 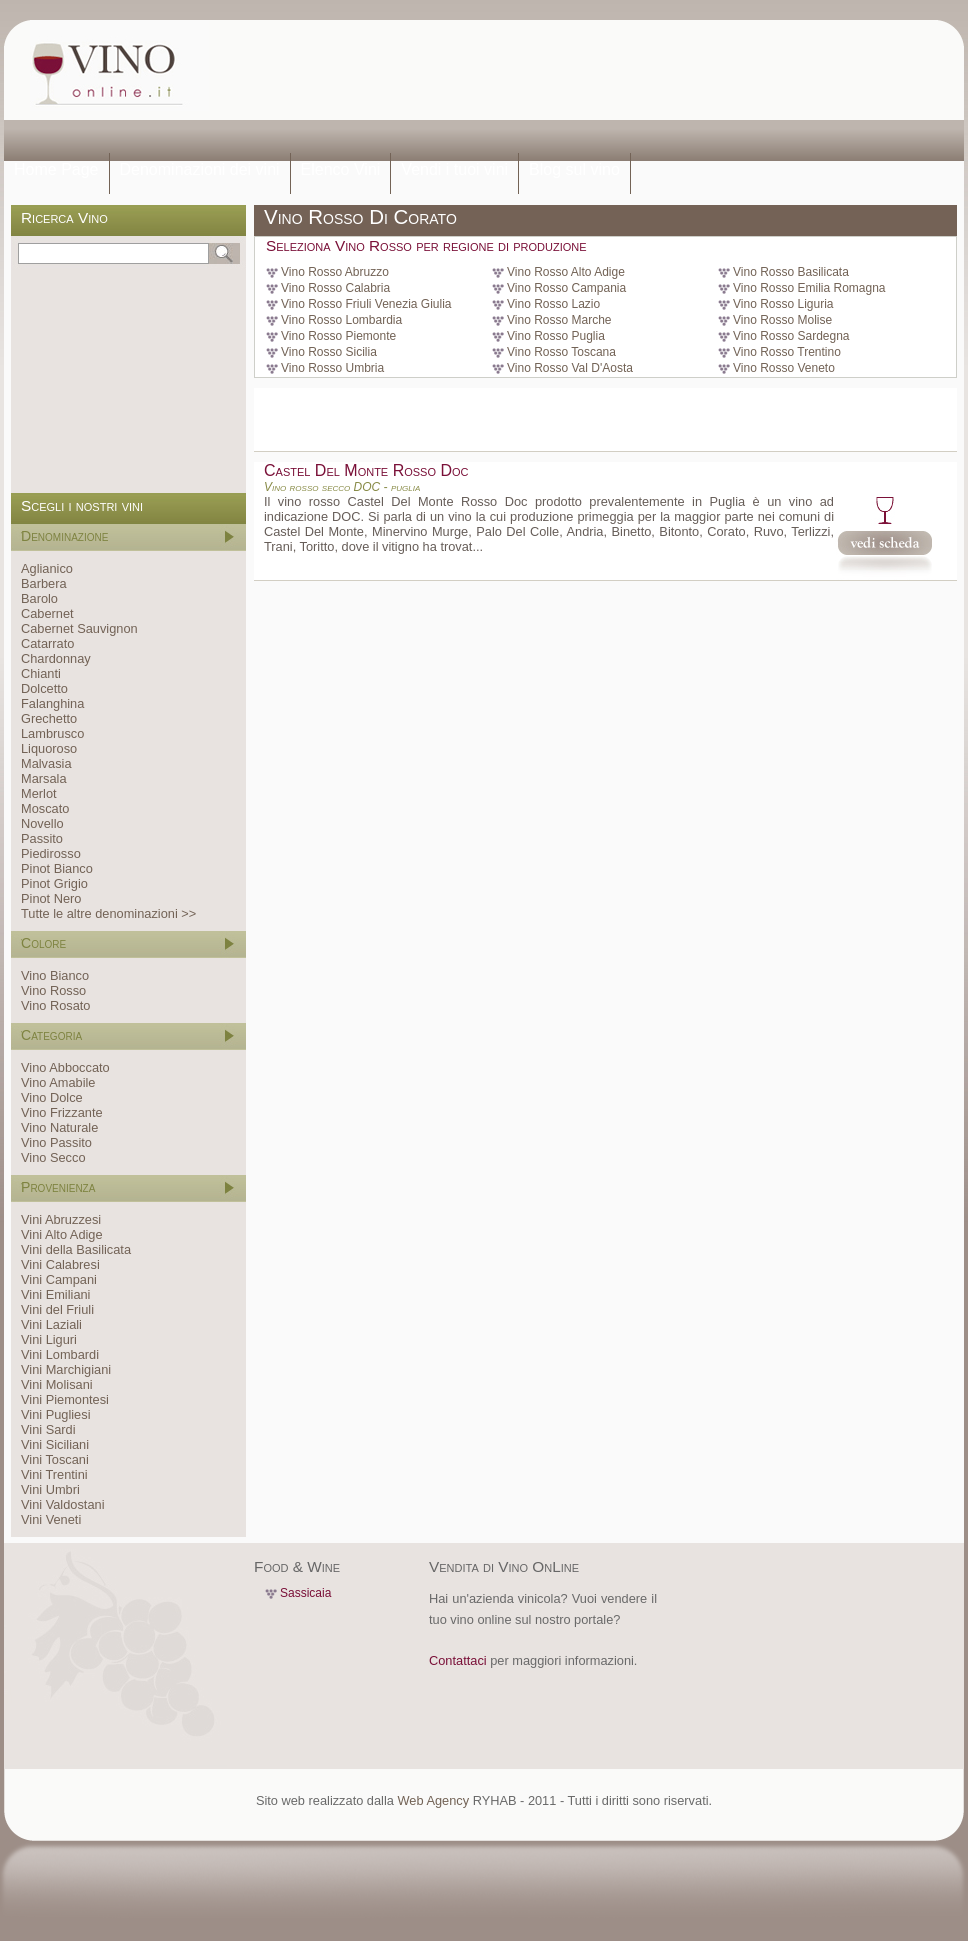 I want to click on Vini Umbri, so click(x=50, y=1489).